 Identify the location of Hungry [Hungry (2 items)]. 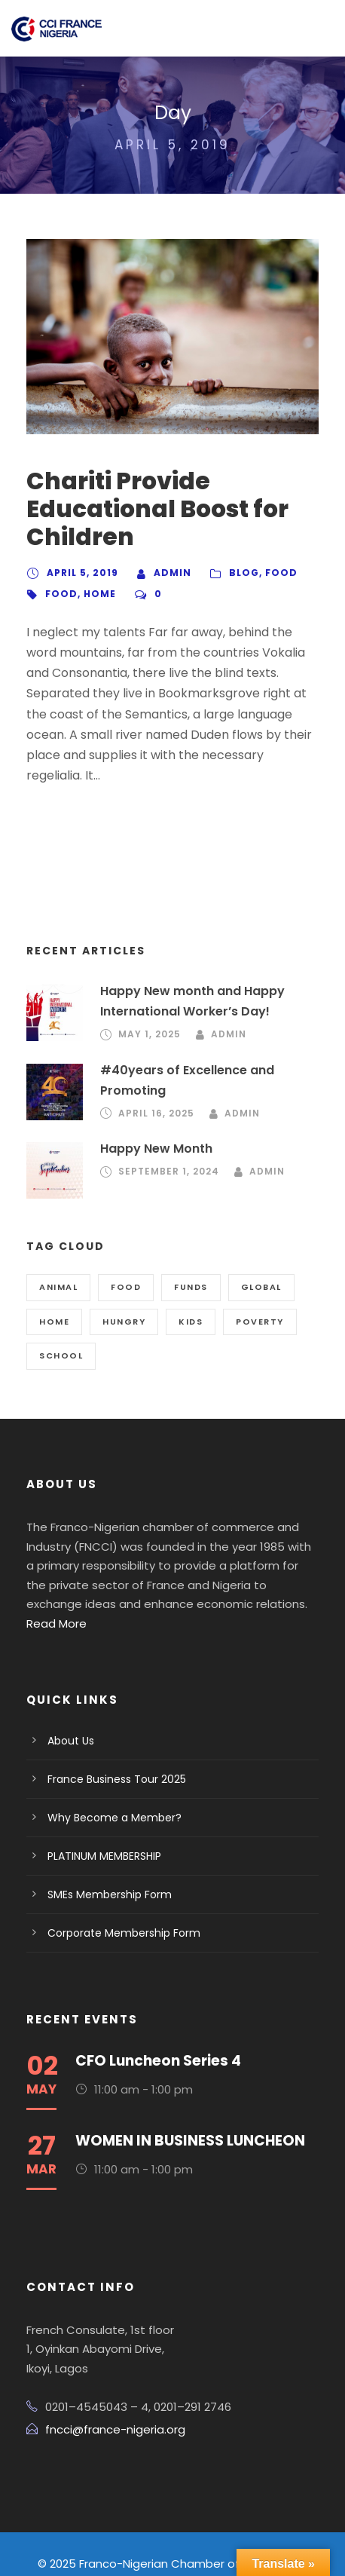
(123, 1301).